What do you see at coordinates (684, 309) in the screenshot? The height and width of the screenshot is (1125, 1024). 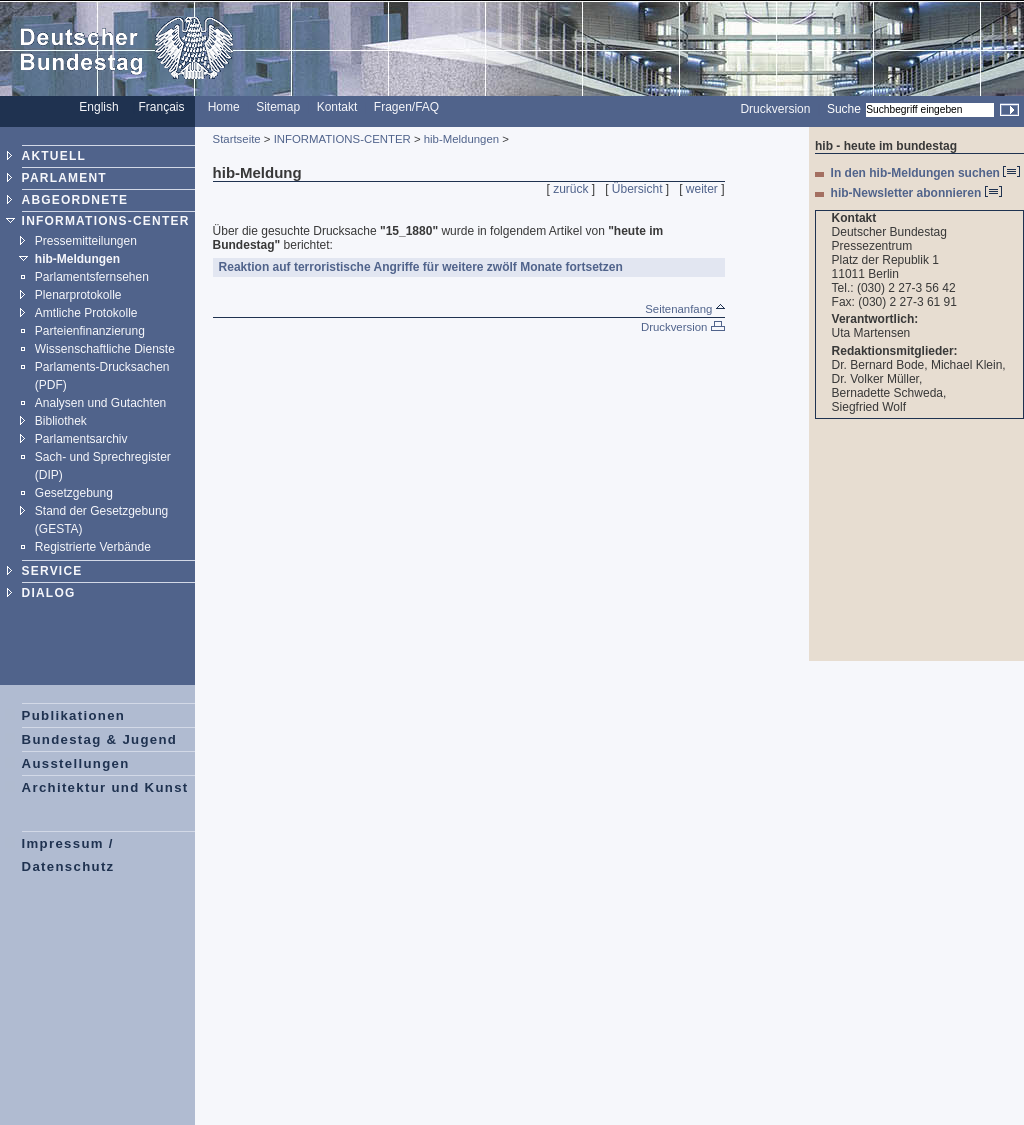 I see `Seitenanfang` at bounding box center [684, 309].